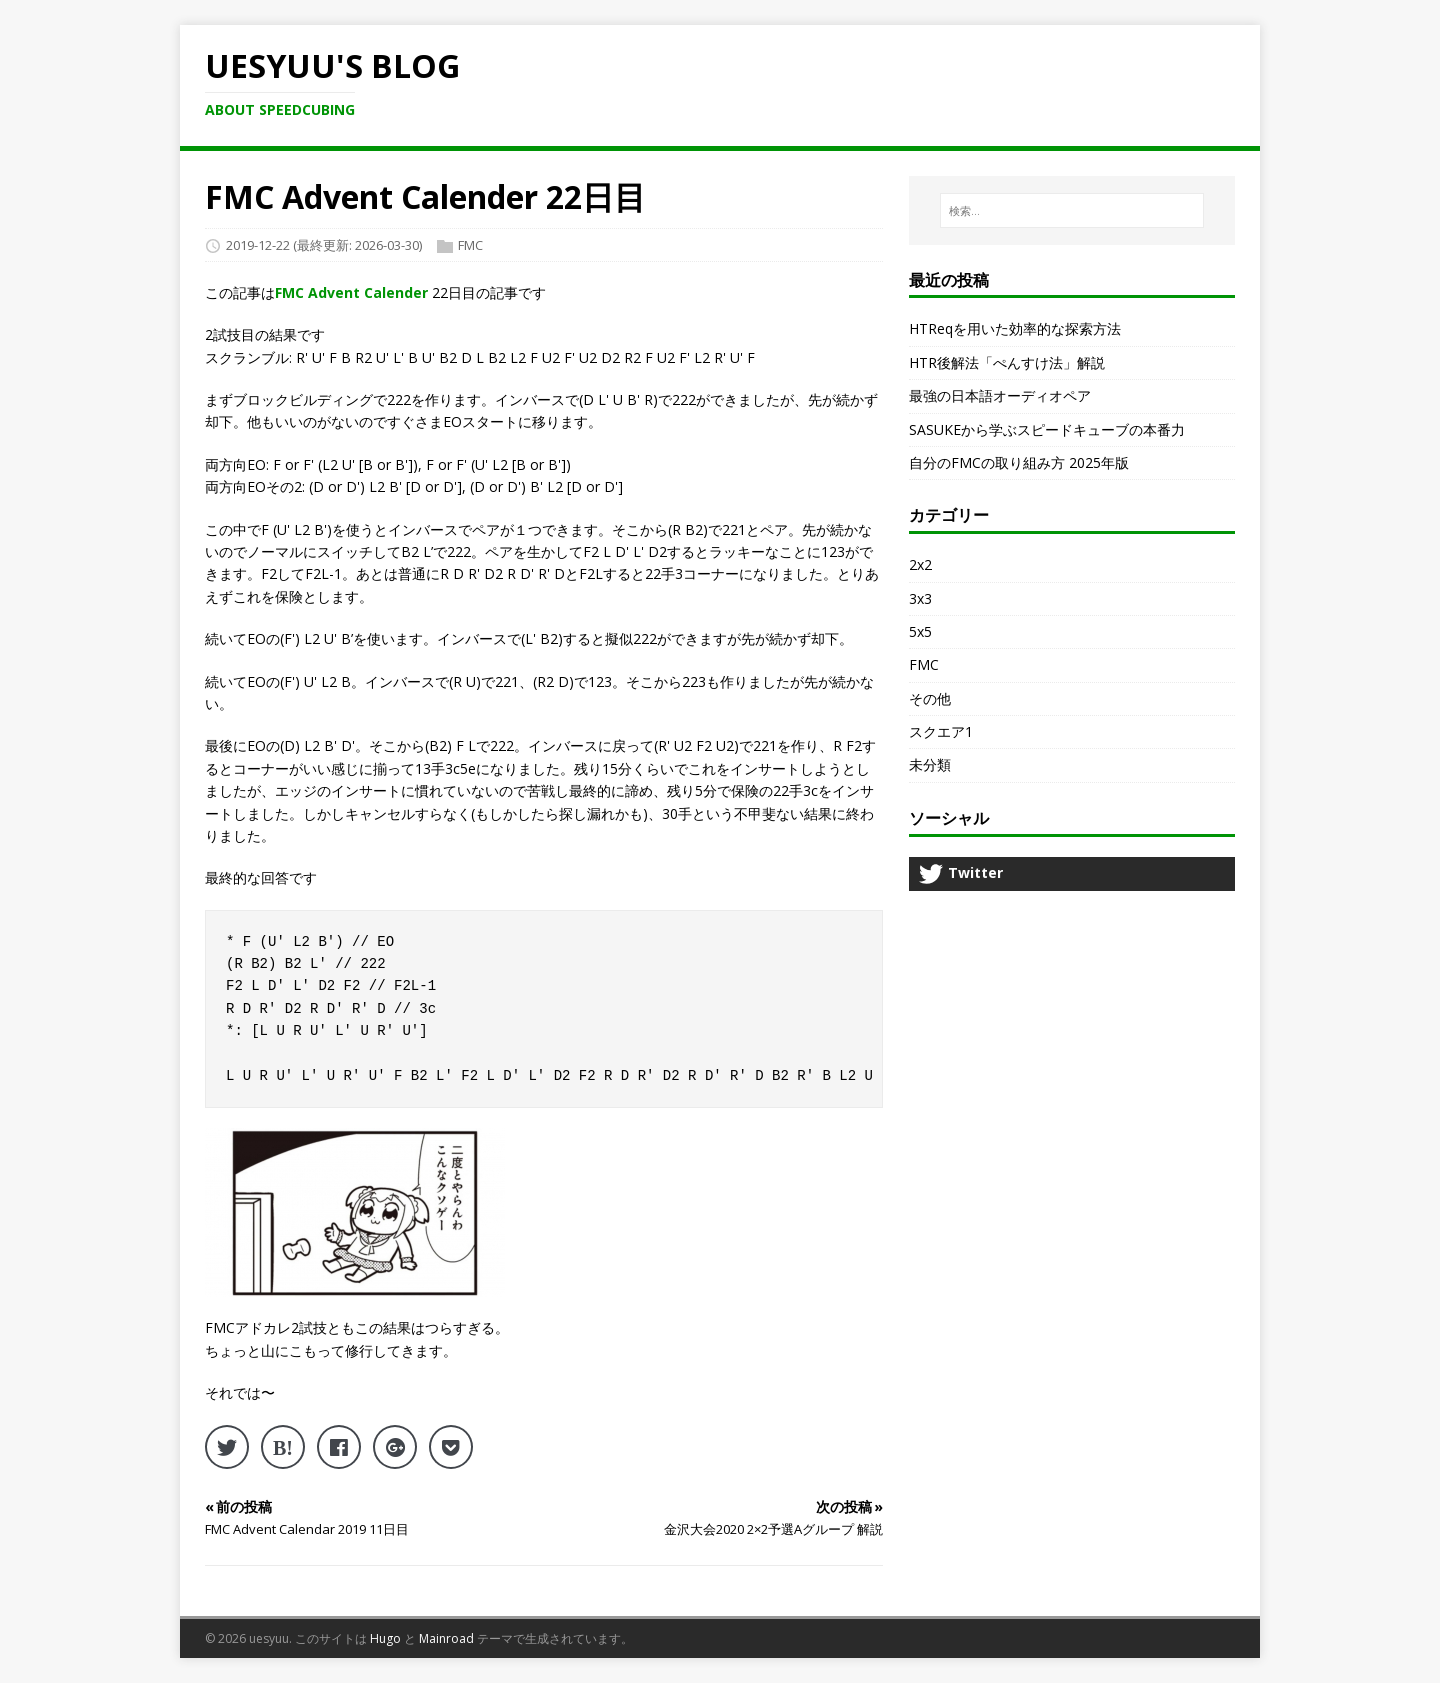 The image size is (1440, 1683). What do you see at coordinates (920, 631) in the screenshot?
I see `5x5` at bounding box center [920, 631].